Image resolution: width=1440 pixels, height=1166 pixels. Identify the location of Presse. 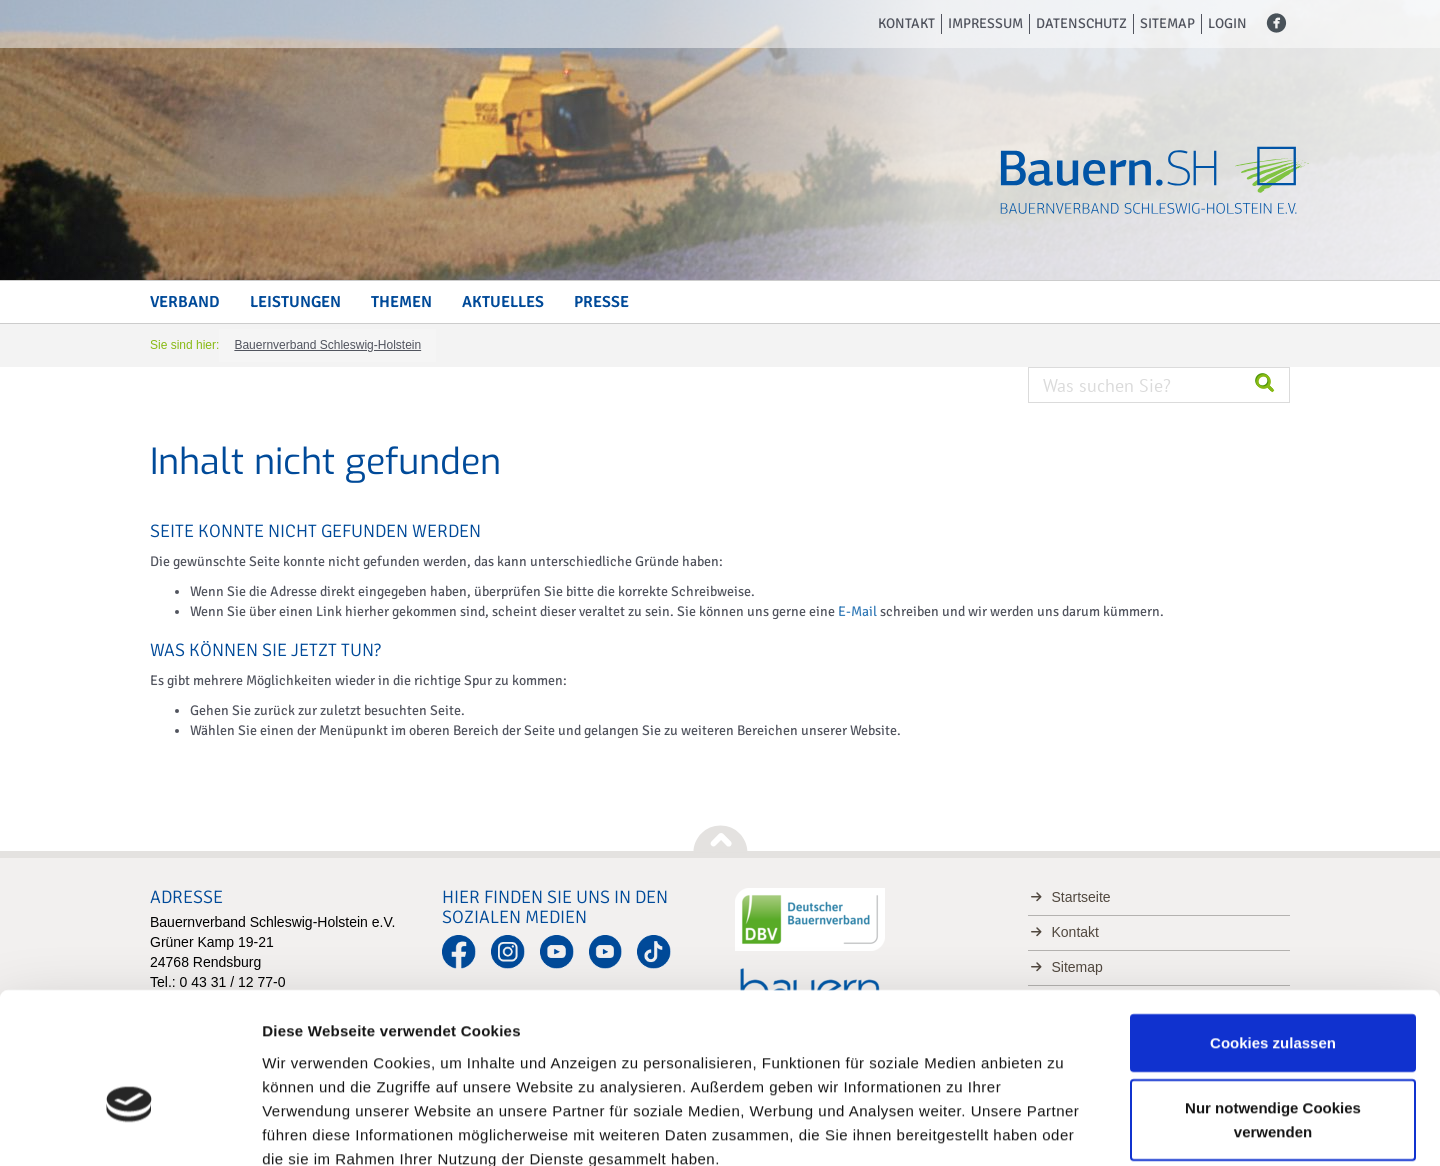
(601, 302).